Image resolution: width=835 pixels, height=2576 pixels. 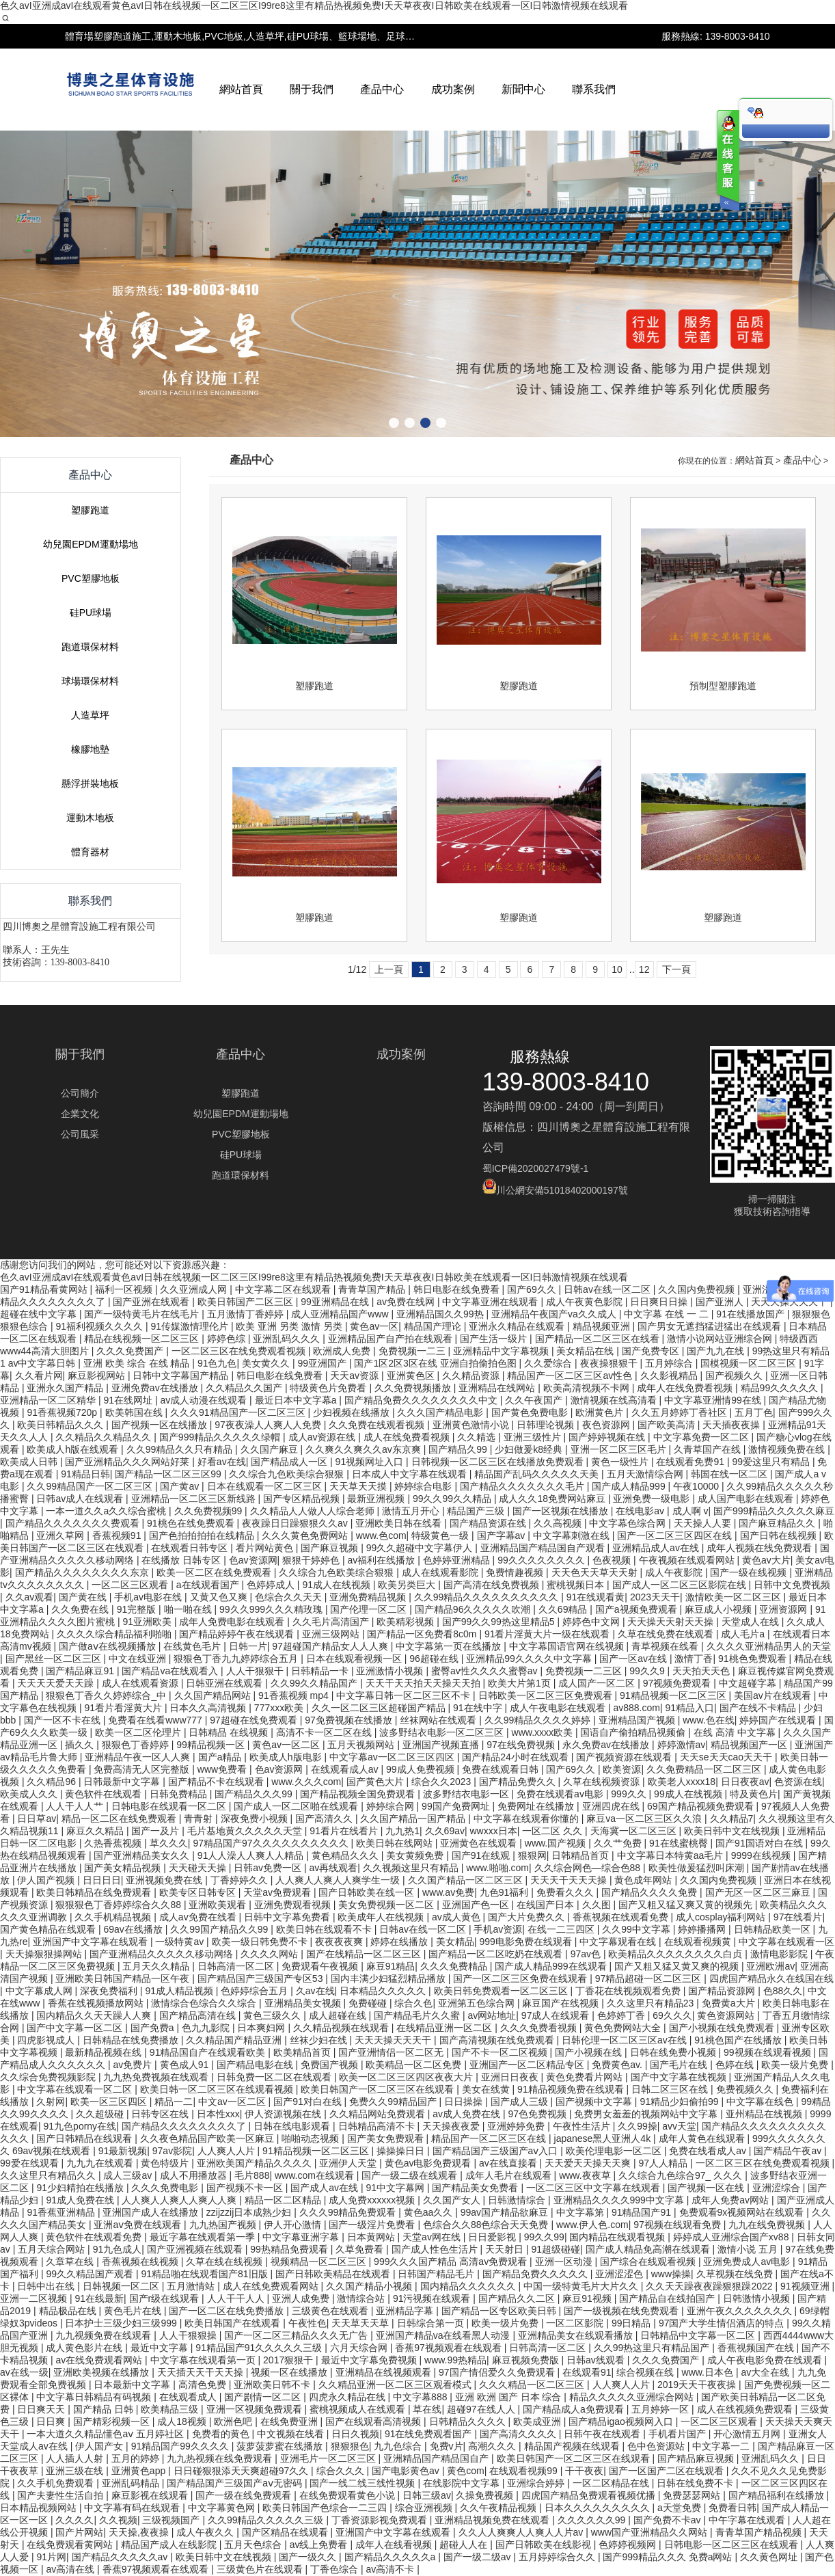 I want to click on 日日操操, so click(x=464, y=2101).